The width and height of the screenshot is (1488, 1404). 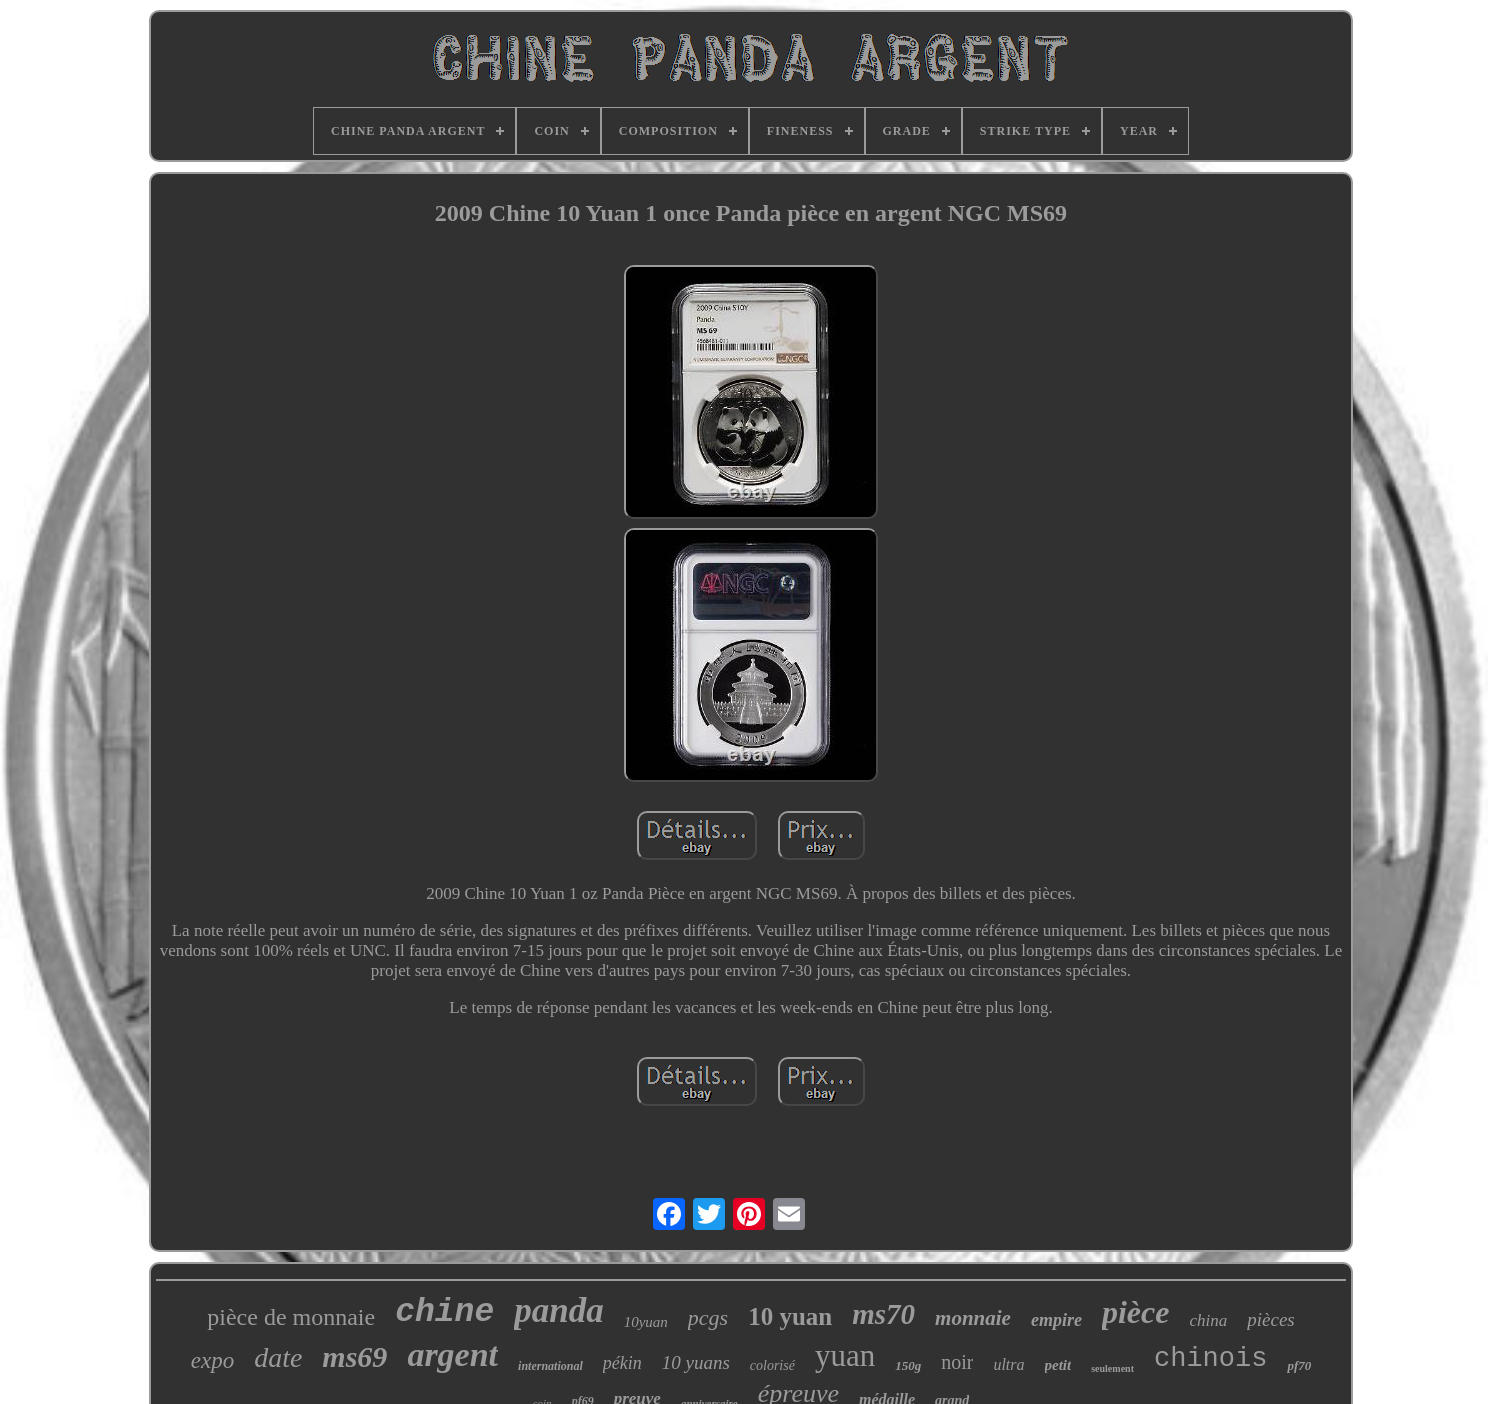 What do you see at coordinates (278, 1357) in the screenshot?
I see `date` at bounding box center [278, 1357].